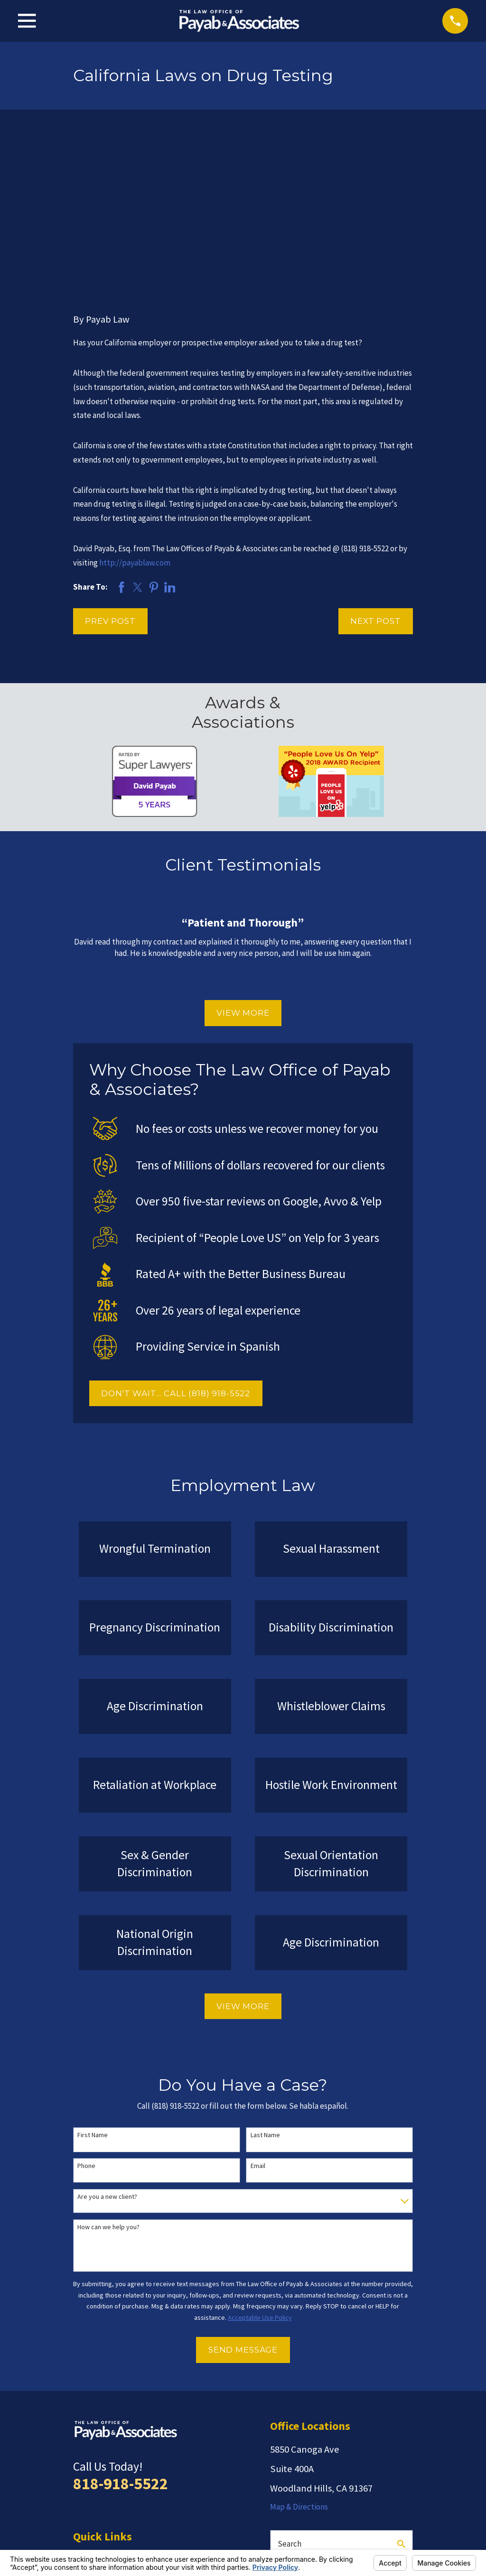 The height and width of the screenshot is (2576, 486). What do you see at coordinates (346, 2458) in the screenshot?
I see `[Google Business Profile]` at bounding box center [346, 2458].